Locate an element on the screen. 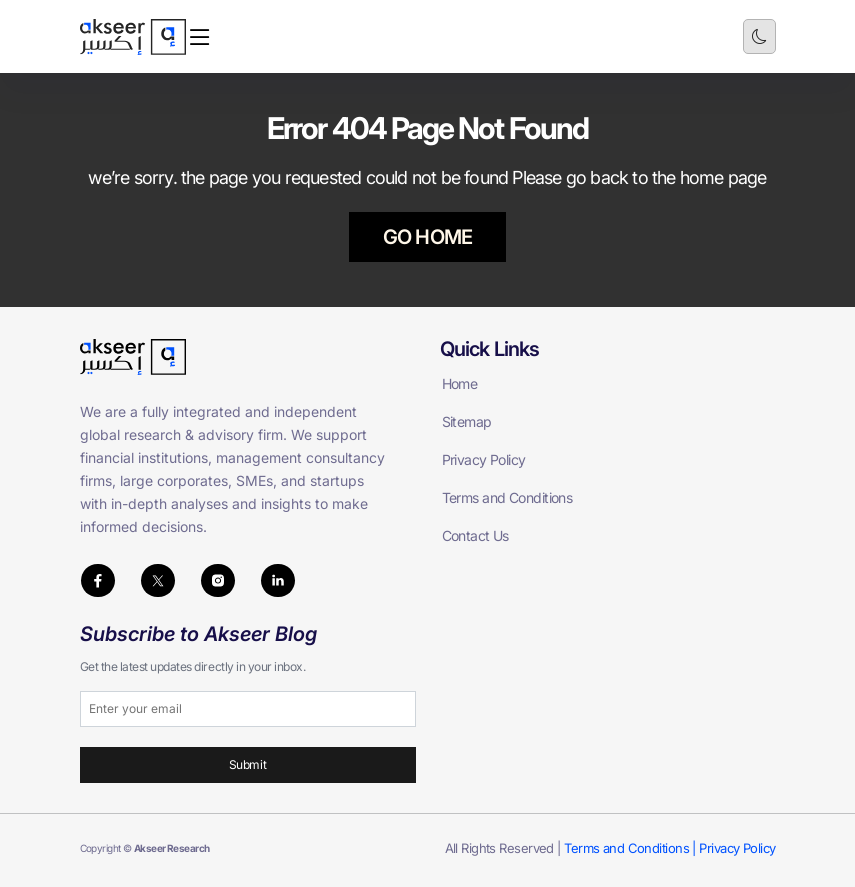 This screenshot has height=887, width=855. Terms and Conditions | is located at coordinates (631, 848).